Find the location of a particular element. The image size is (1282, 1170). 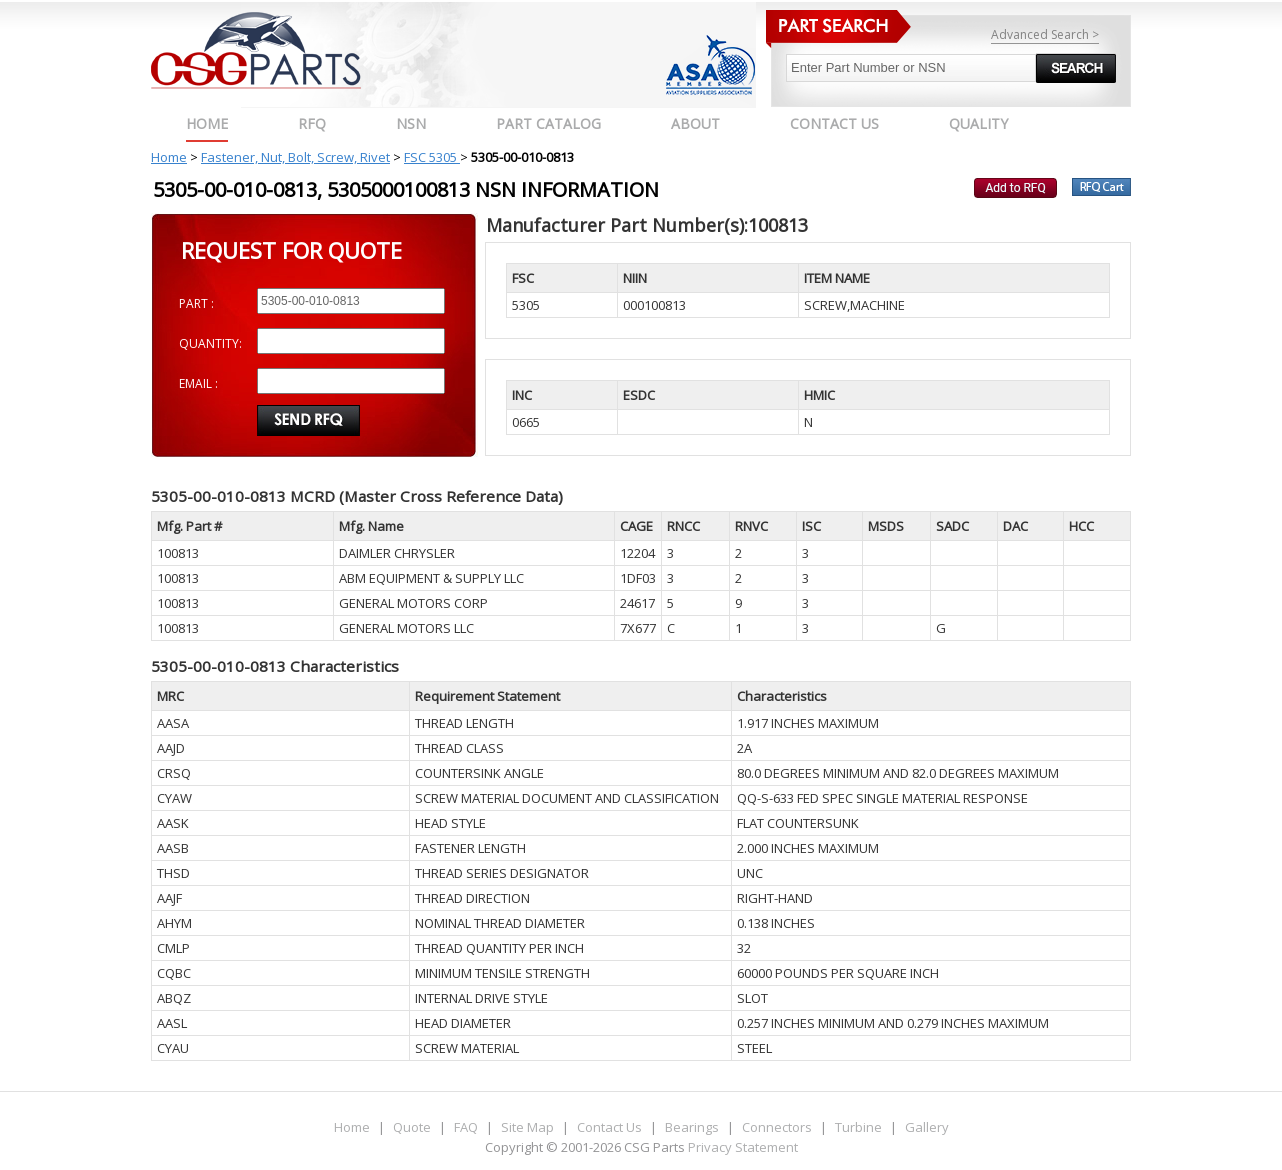

ABOUT is located at coordinates (695, 123).